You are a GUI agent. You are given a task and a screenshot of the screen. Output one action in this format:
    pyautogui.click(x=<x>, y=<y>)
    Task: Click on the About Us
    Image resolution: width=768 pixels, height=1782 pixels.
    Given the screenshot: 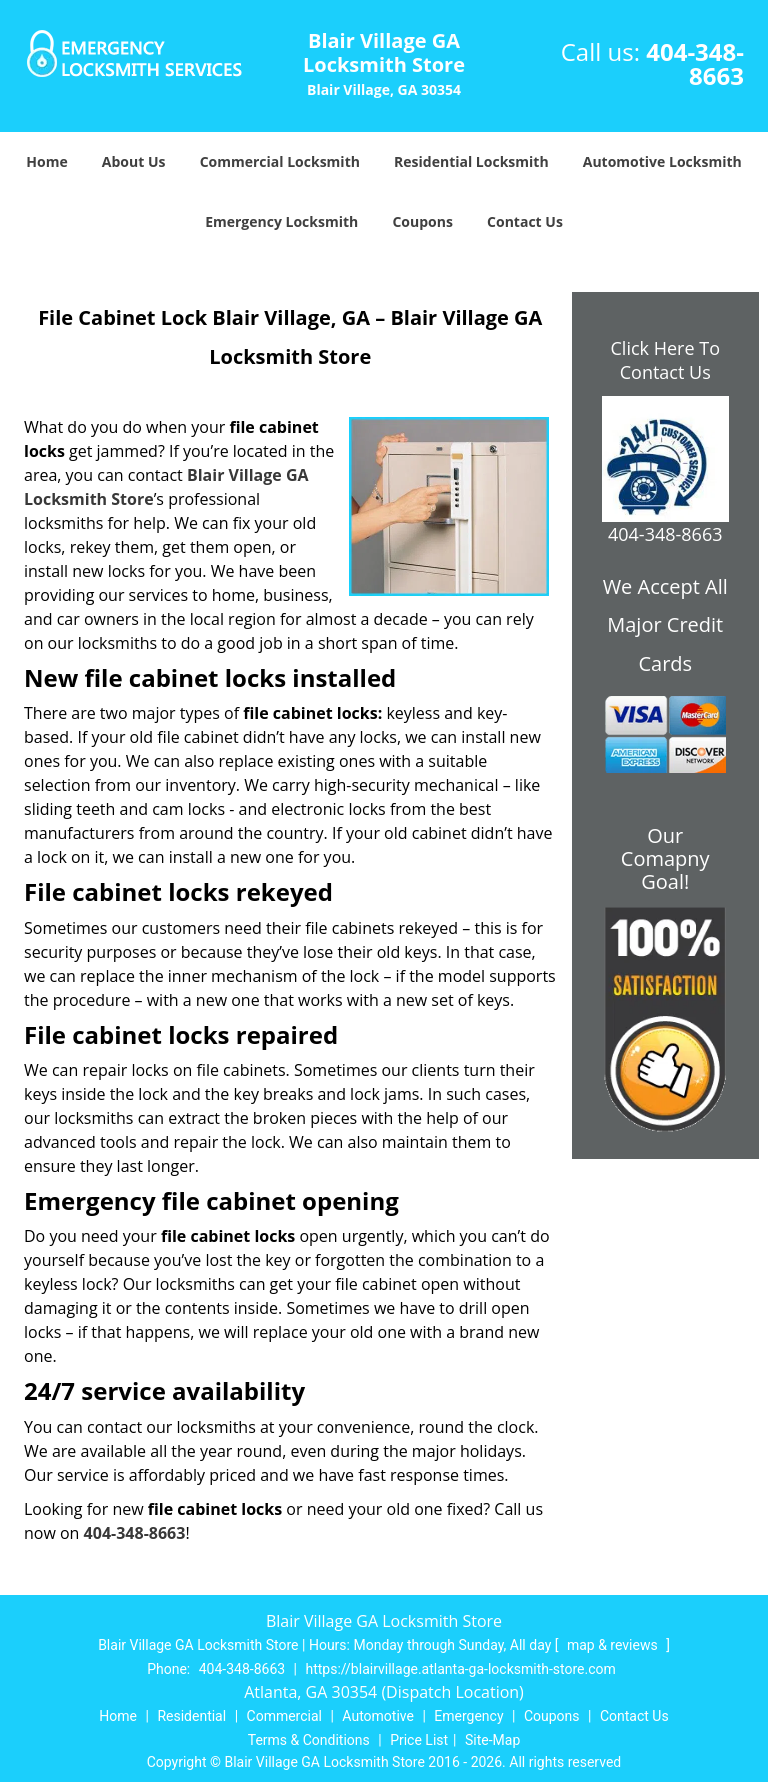 What is the action you would take?
    pyautogui.click(x=134, y=161)
    